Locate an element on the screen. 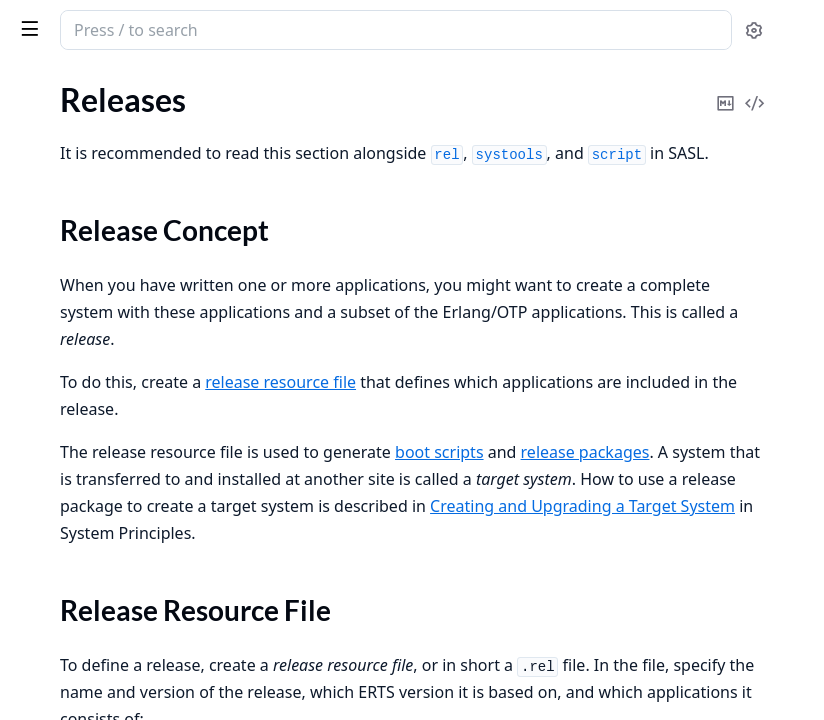  Release Concept is located at coordinates (92, 212).